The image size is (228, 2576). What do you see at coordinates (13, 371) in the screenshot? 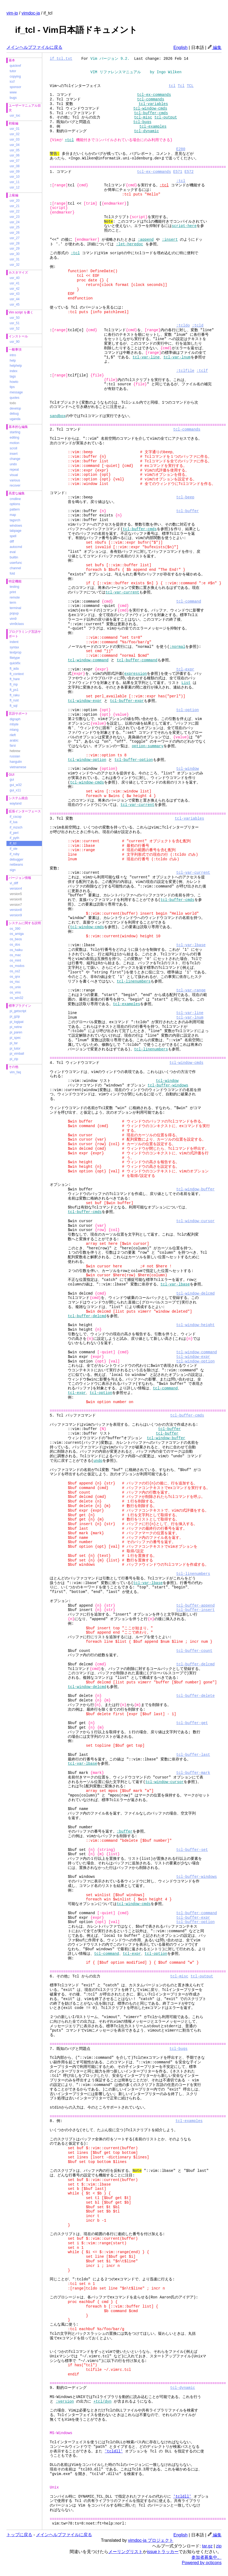
I see `index` at bounding box center [13, 371].